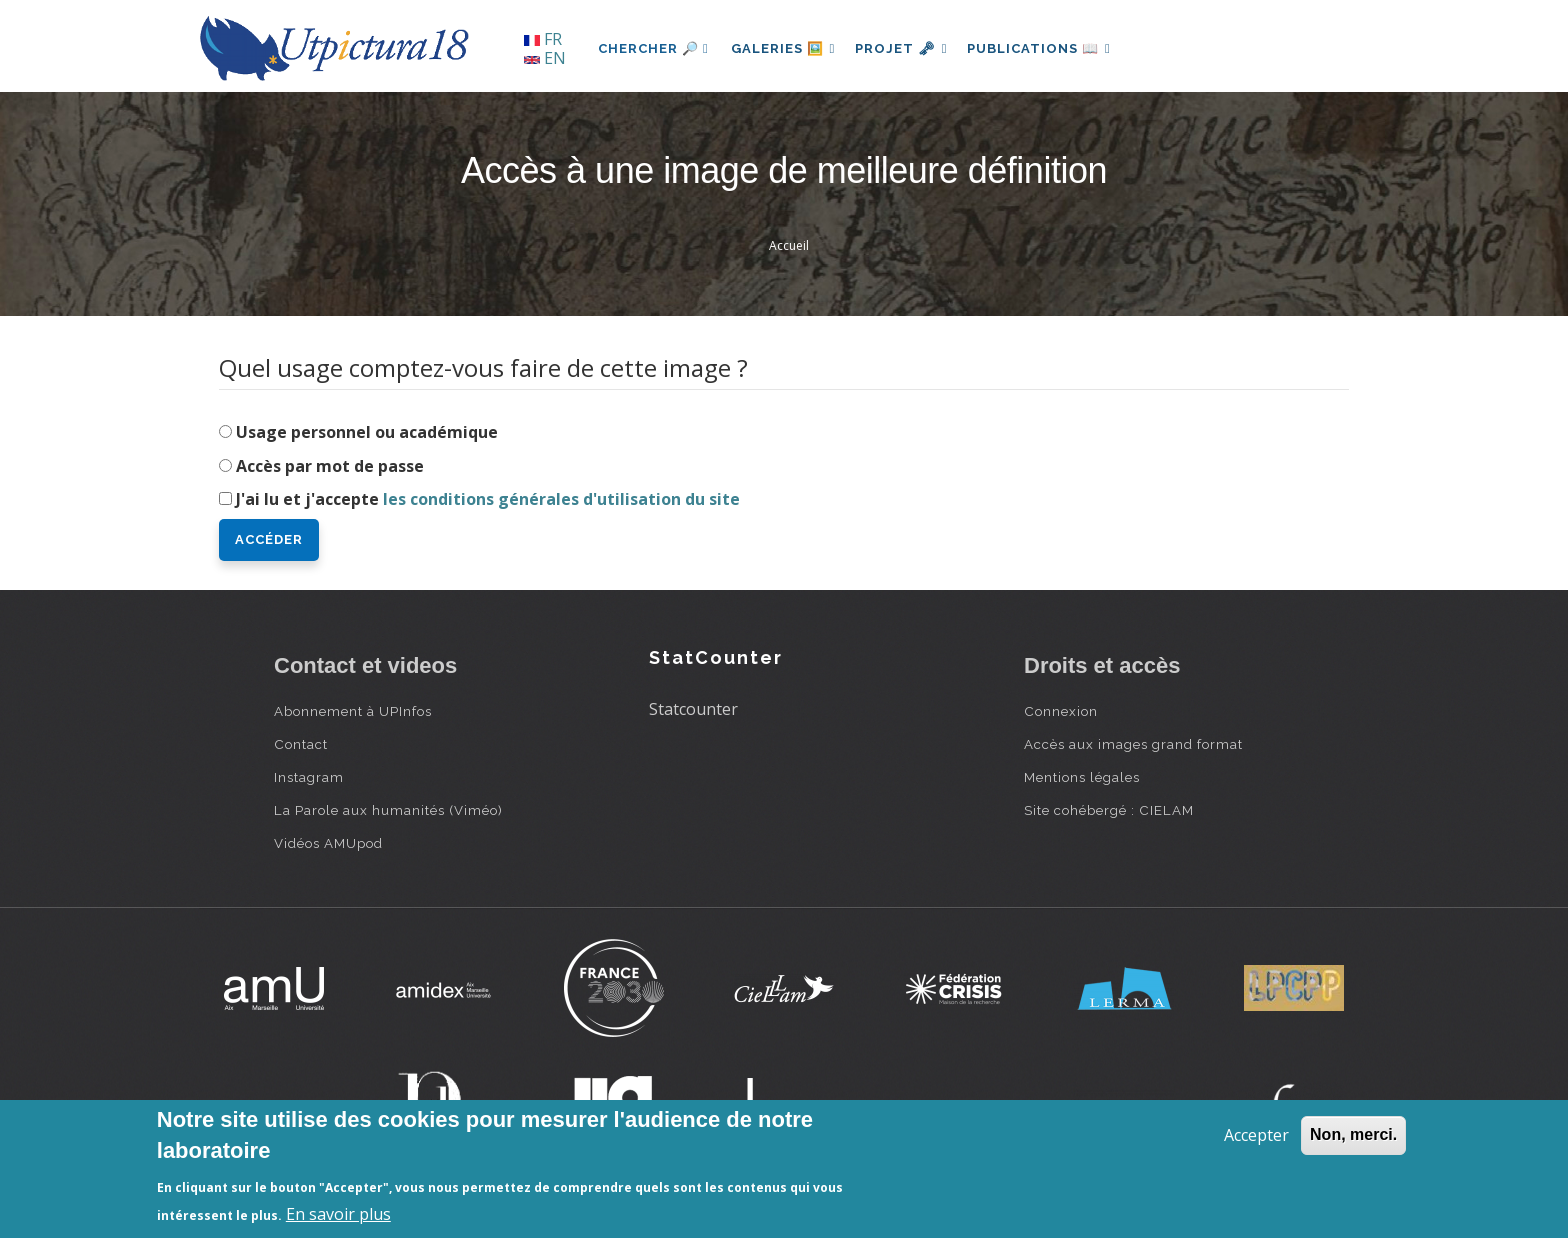 This screenshot has width=1568, height=1238. I want to click on Mentions légales, so click(1082, 777).